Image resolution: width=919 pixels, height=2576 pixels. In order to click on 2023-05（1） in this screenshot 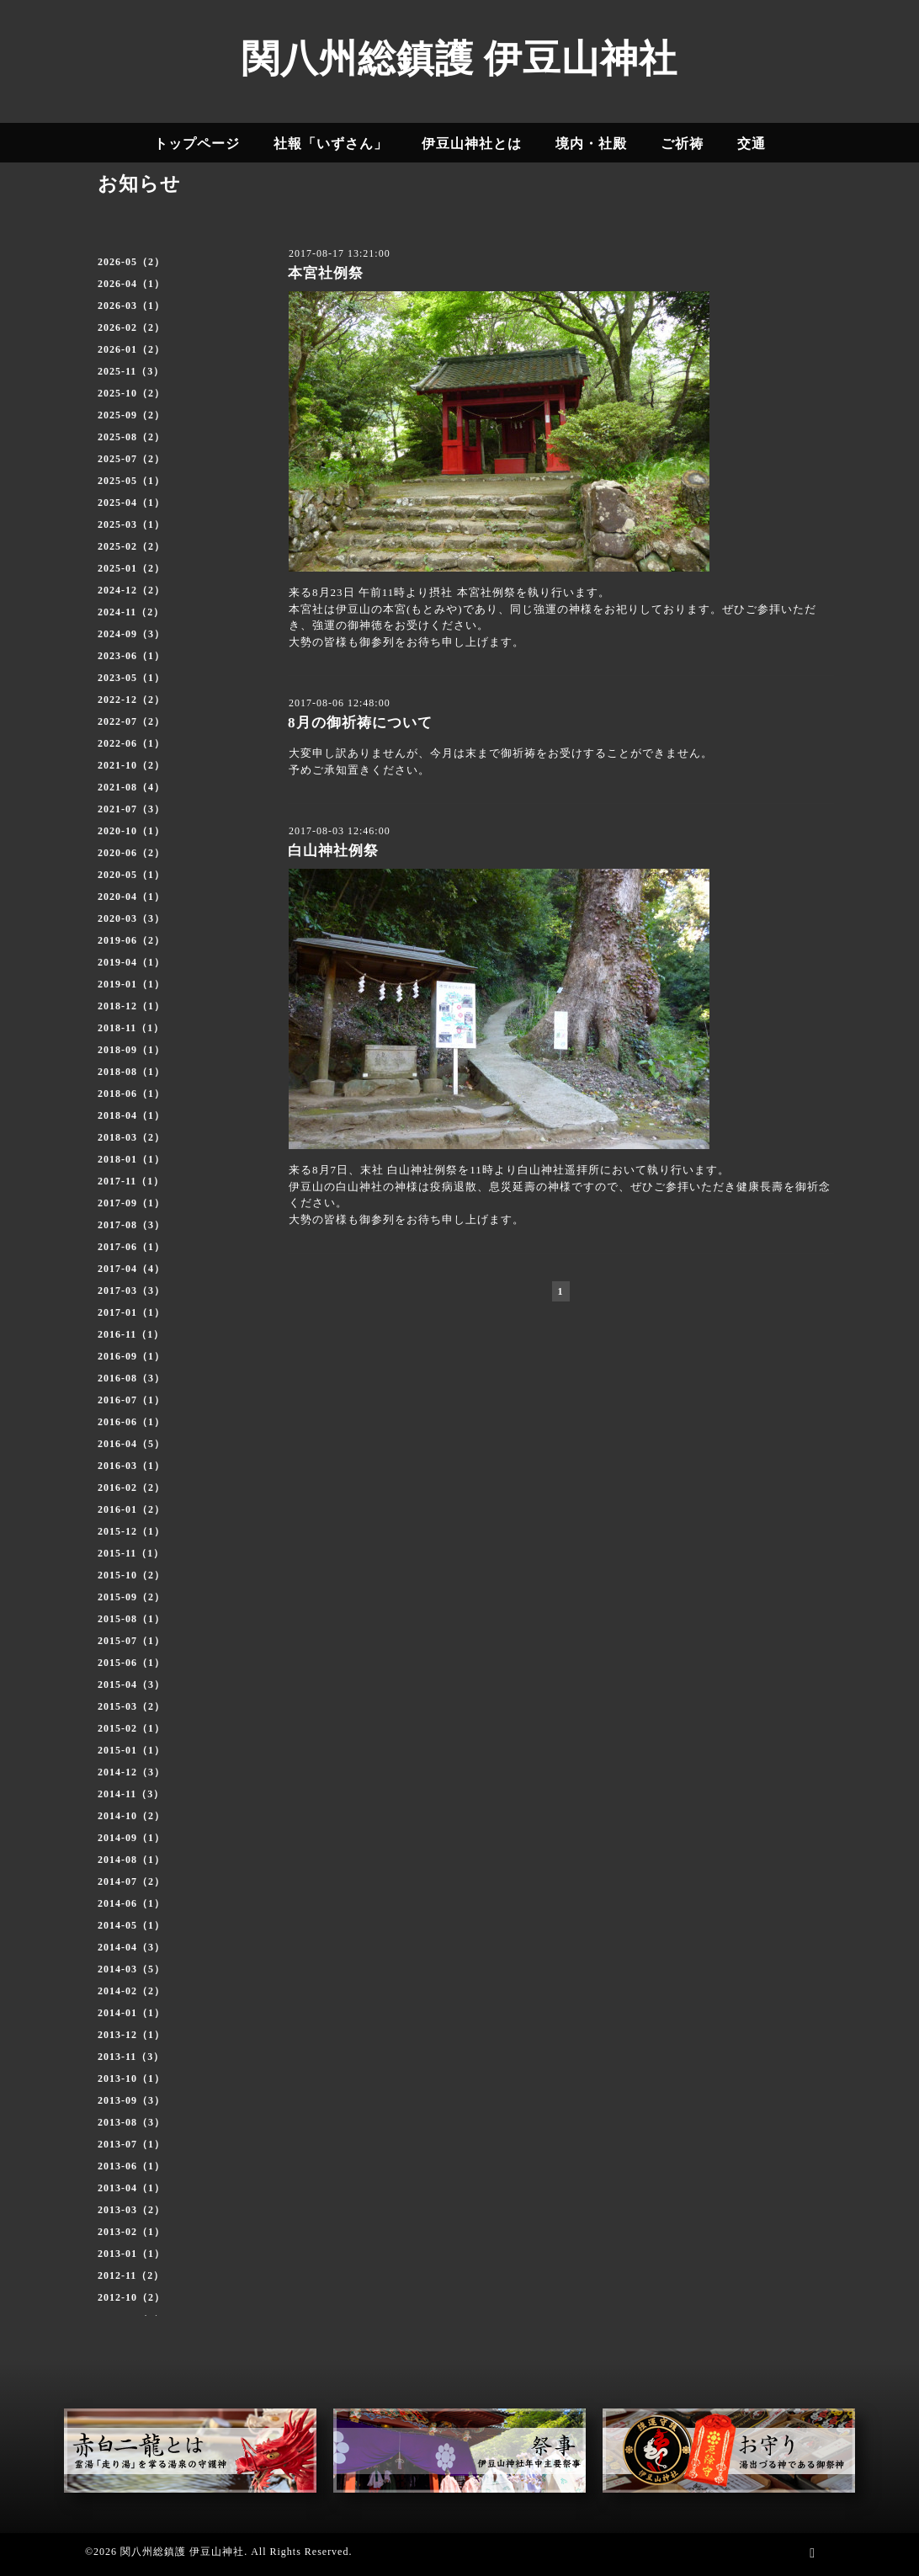, I will do `click(131, 678)`.